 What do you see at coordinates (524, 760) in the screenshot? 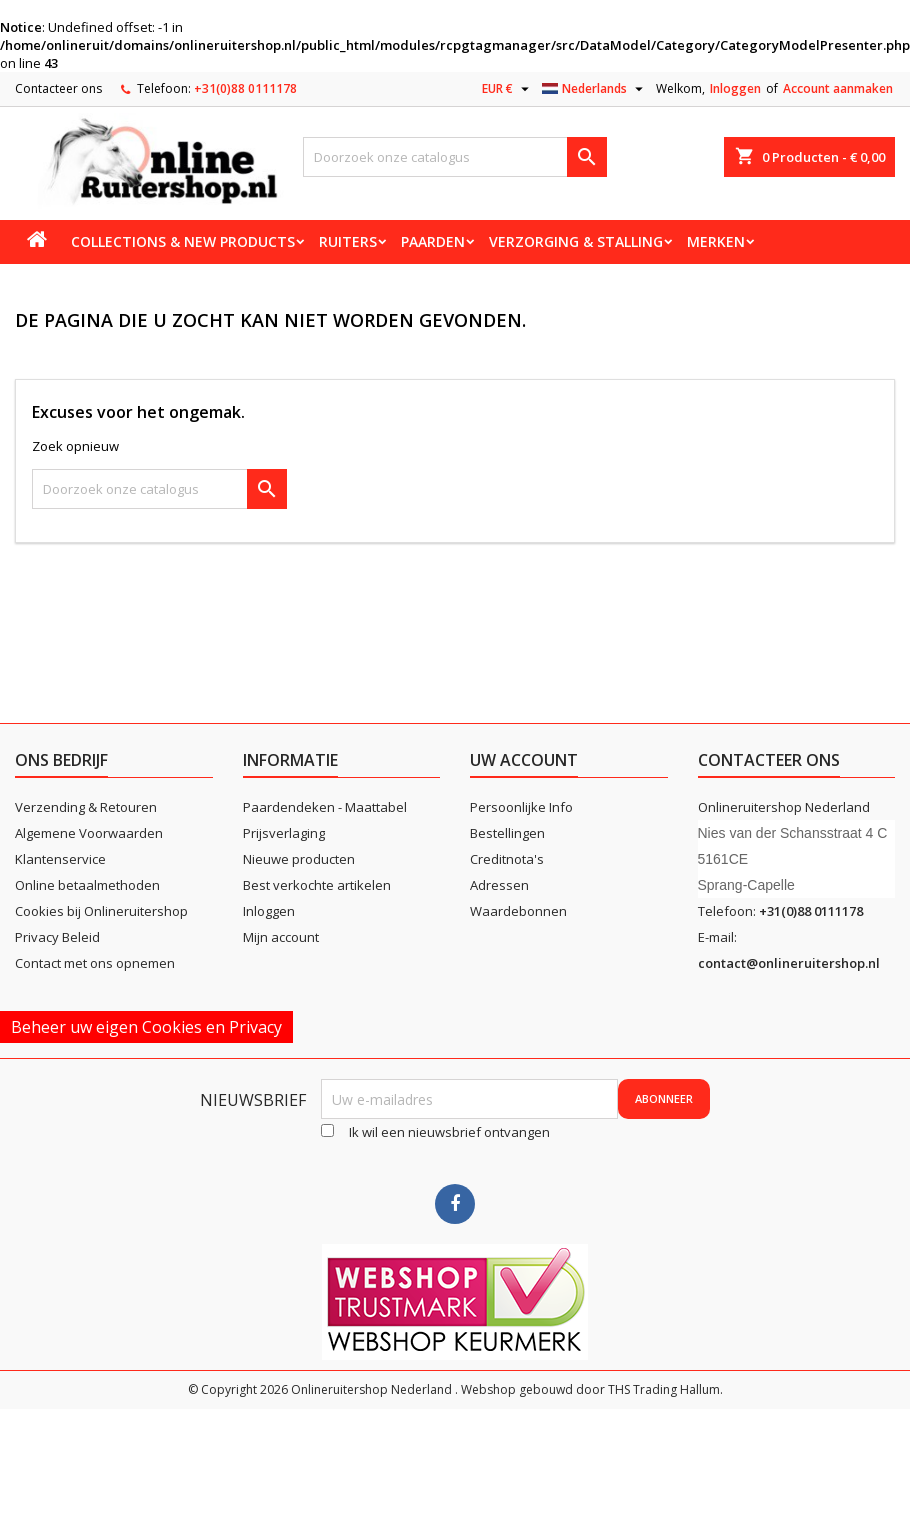
I see `Uw account` at bounding box center [524, 760].